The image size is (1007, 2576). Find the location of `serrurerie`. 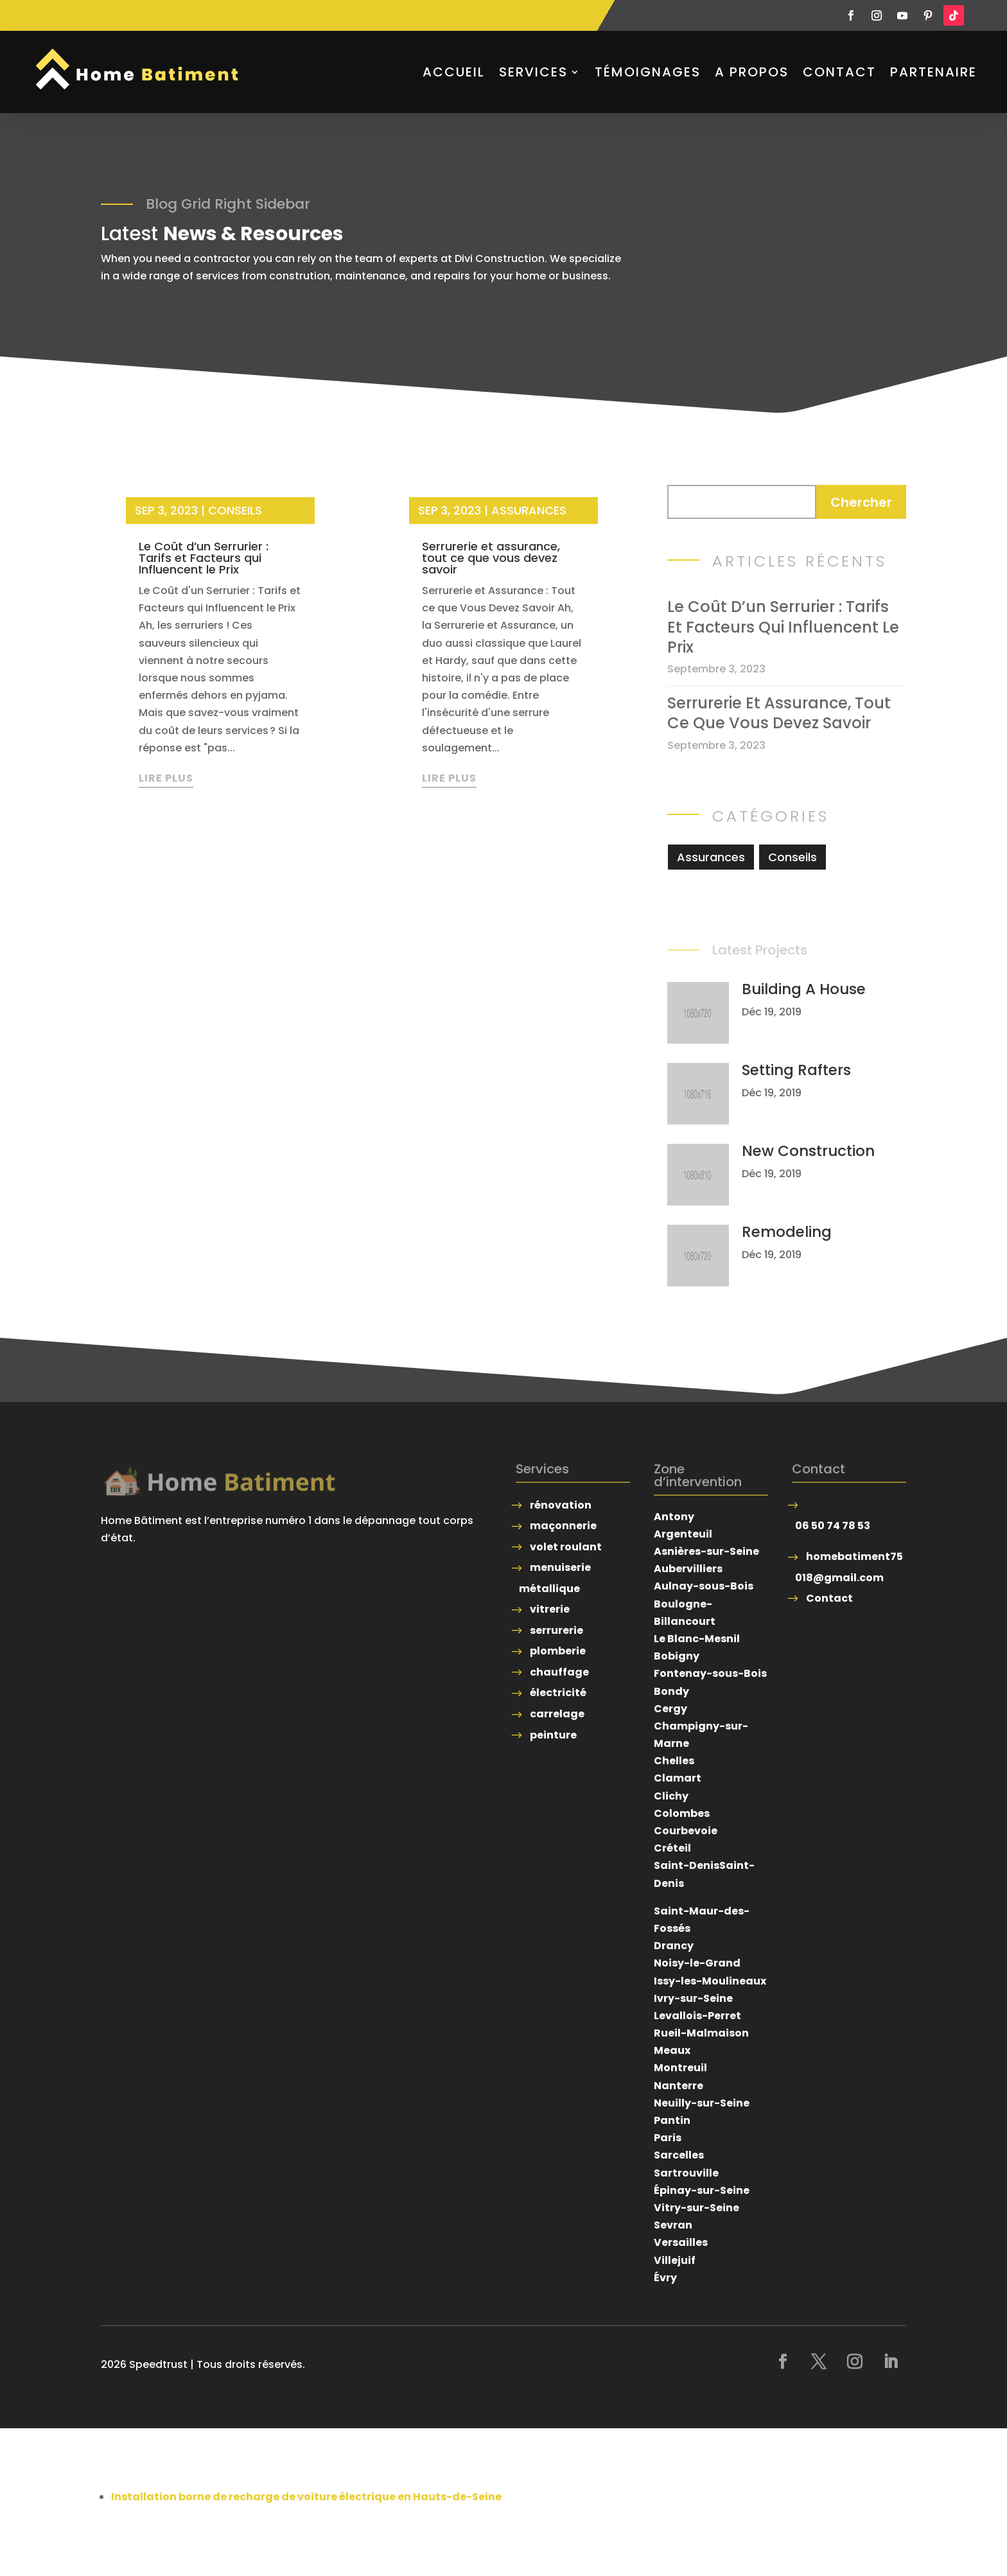

serrurerie is located at coordinates (556, 1630).